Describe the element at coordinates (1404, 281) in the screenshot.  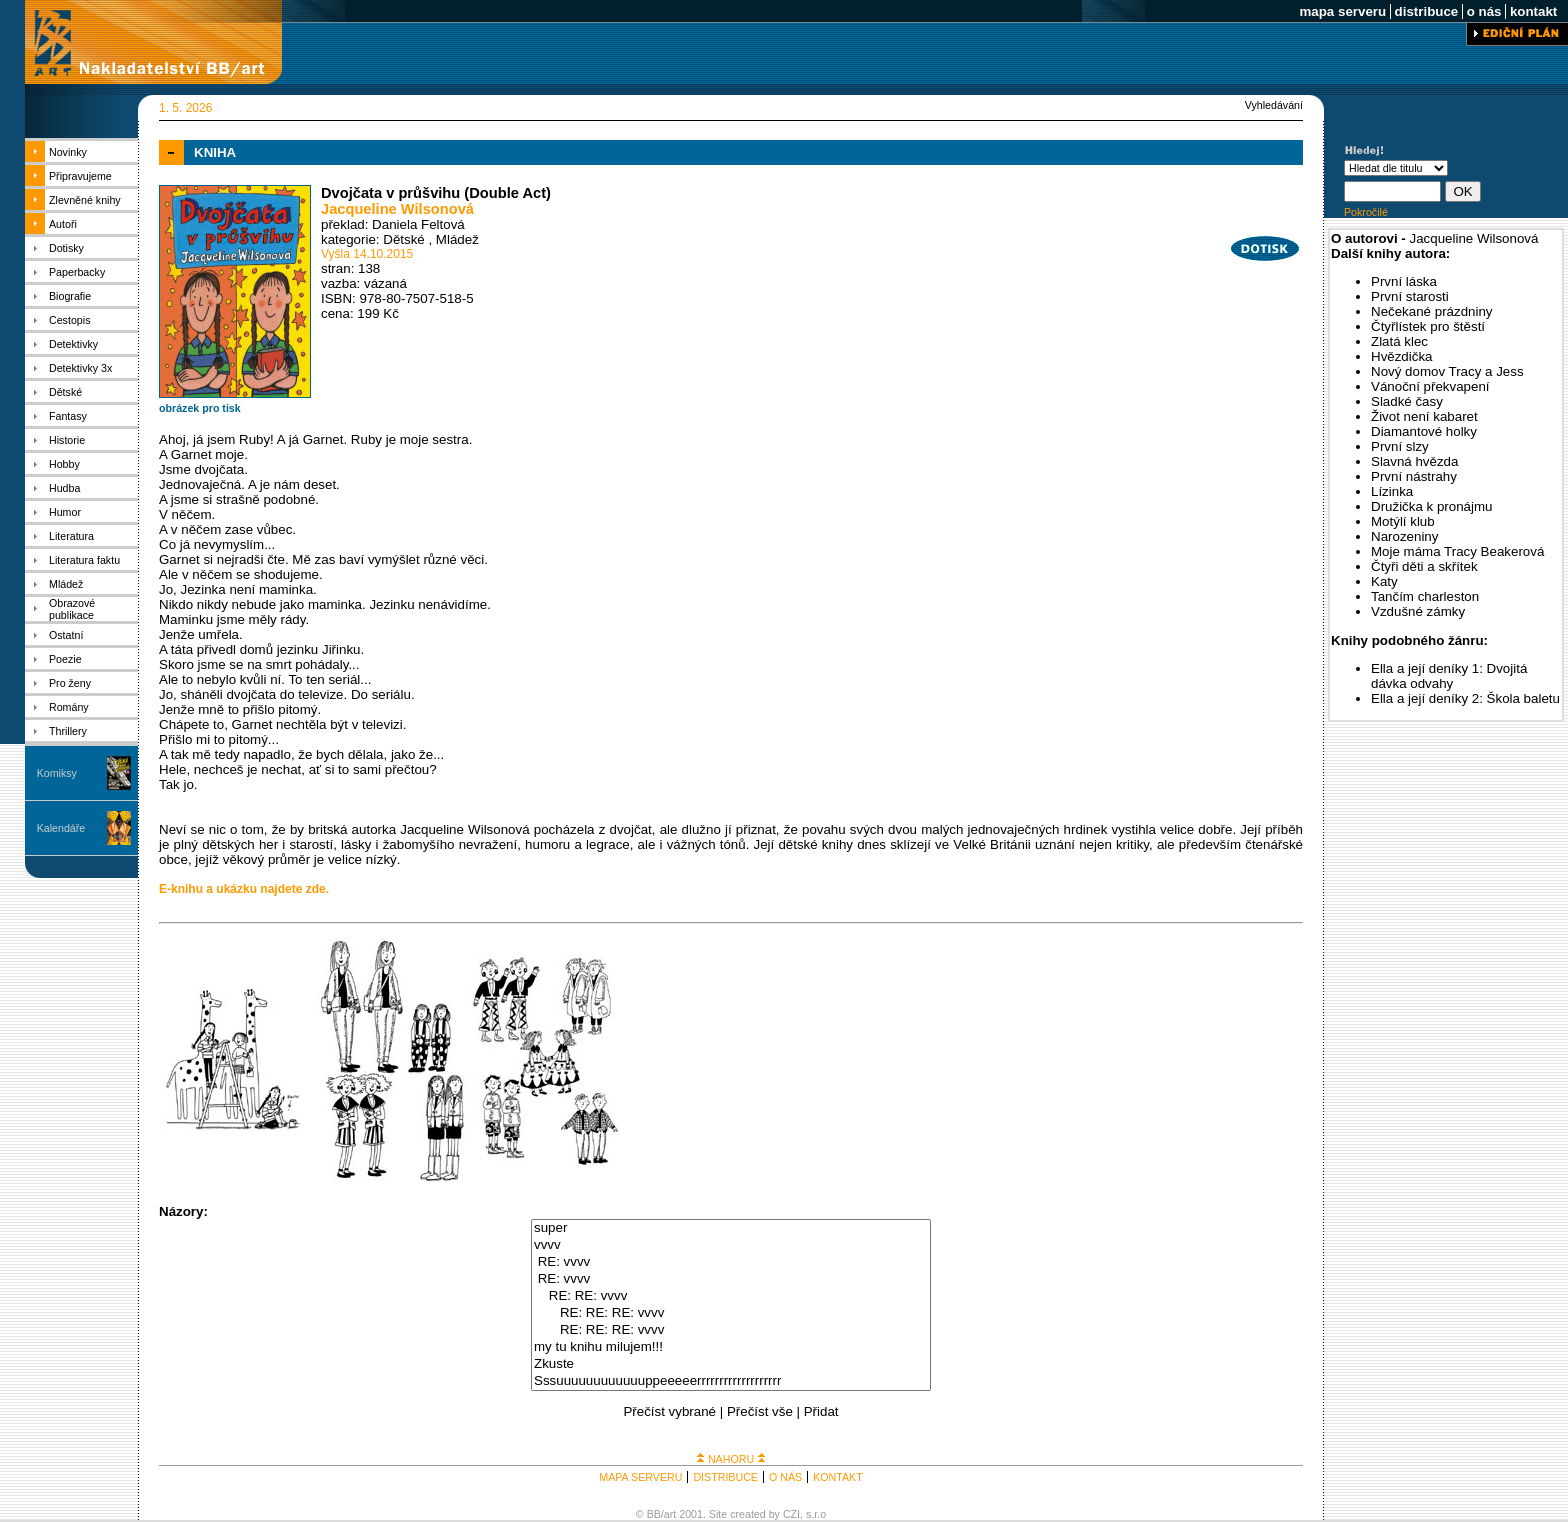
I see `První láska` at that location.